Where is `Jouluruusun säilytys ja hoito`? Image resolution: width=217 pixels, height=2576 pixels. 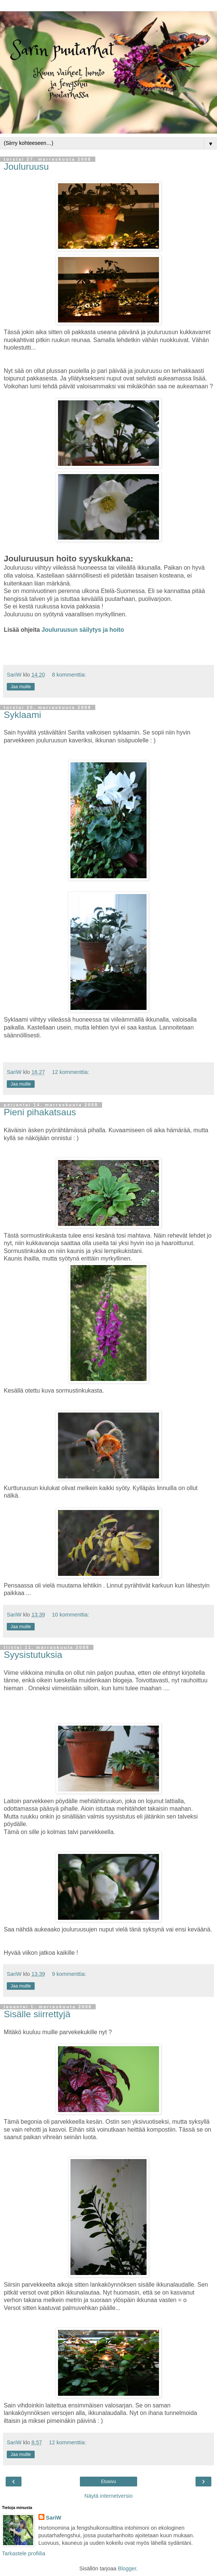 Jouluruusun säilytys ja hoito is located at coordinates (82, 630).